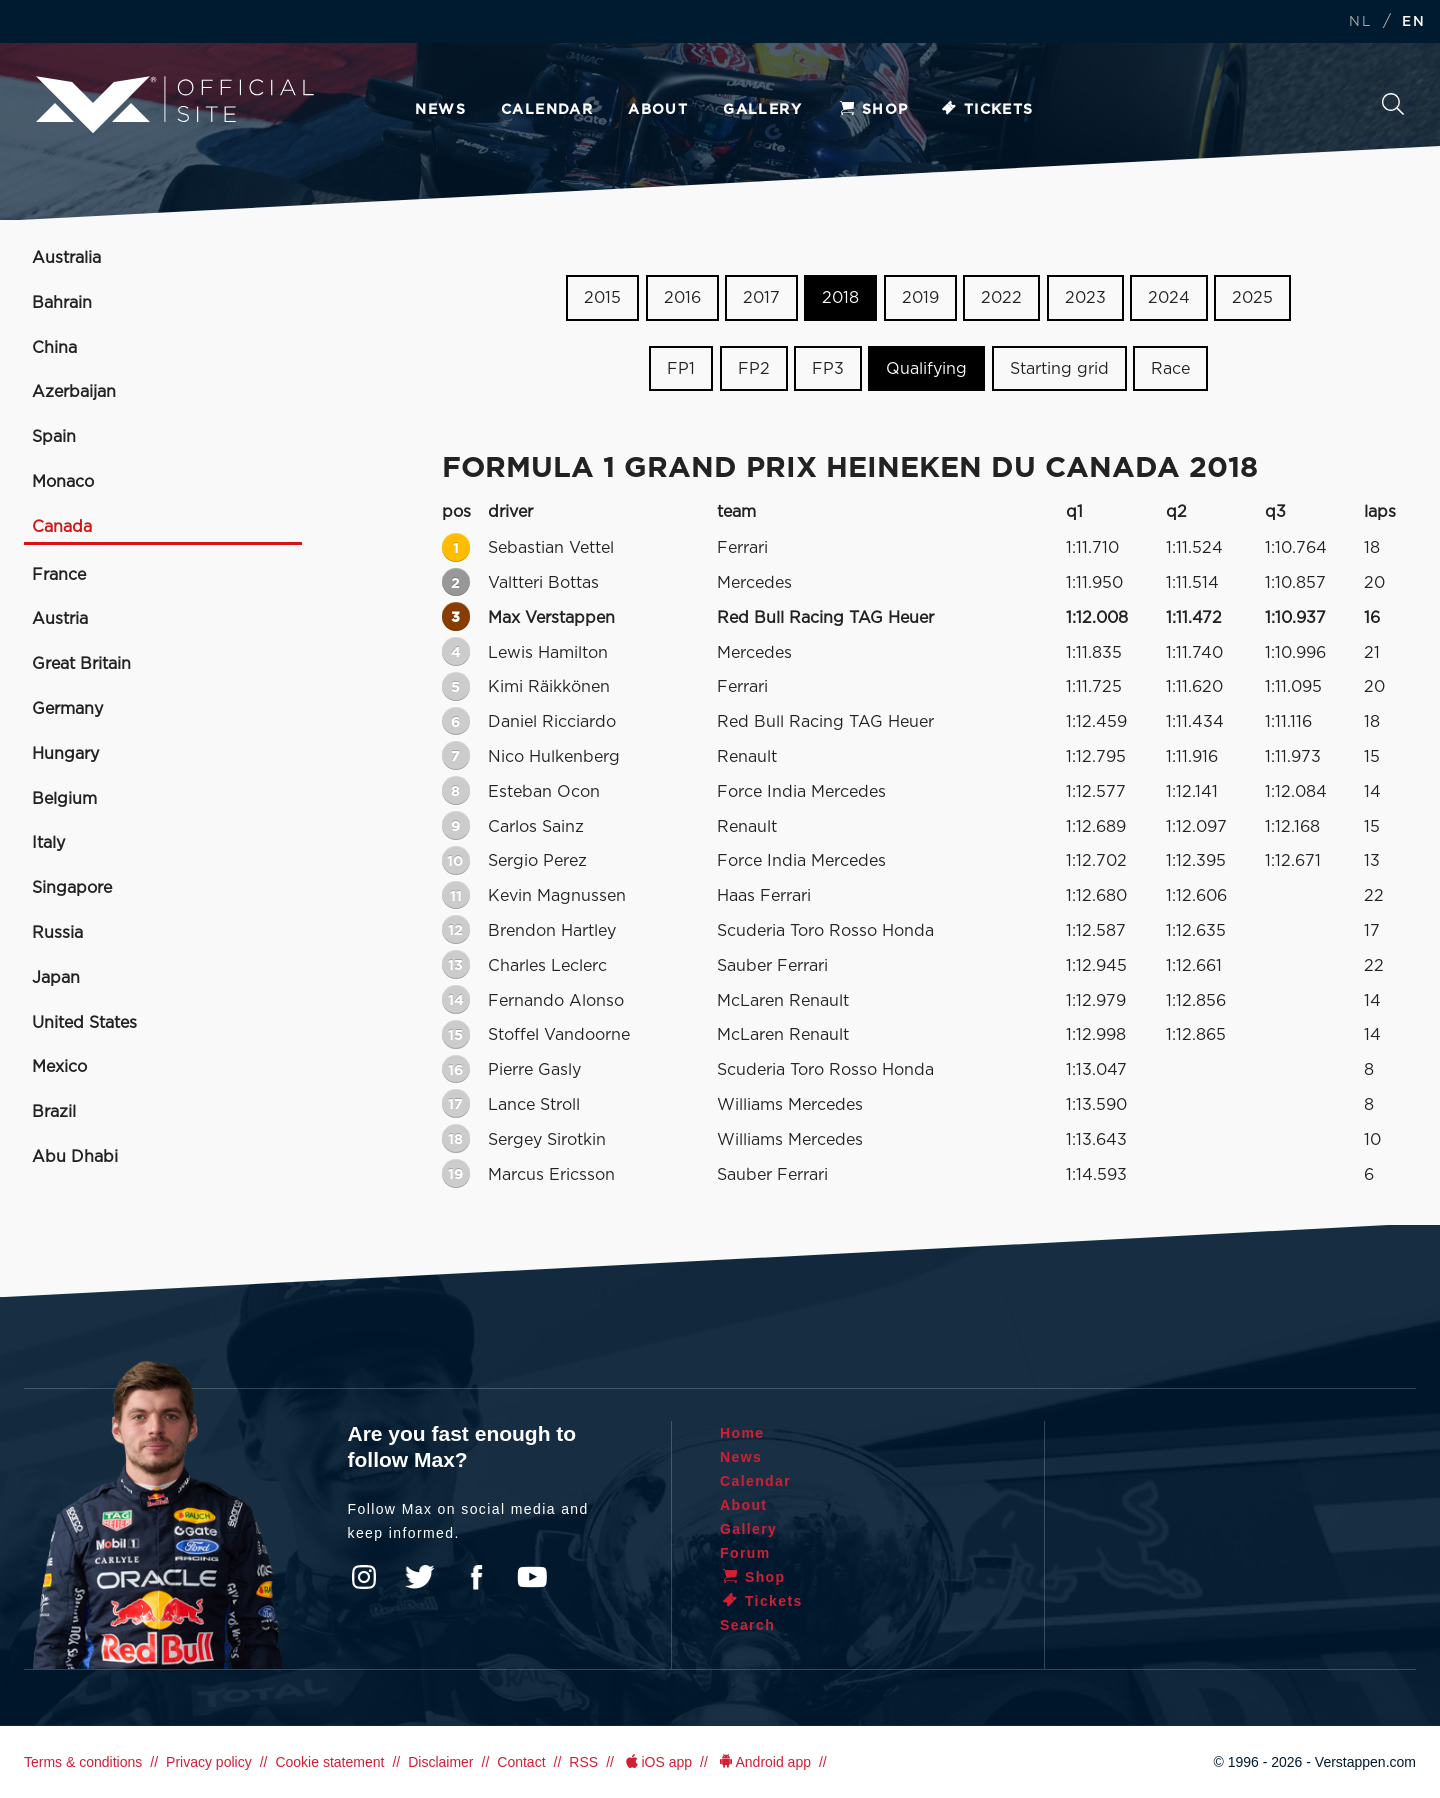 The height and width of the screenshot is (1798, 1440). What do you see at coordinates (1360, 22) in the screenshot?
I see `NL` at bounding box center [1360, 22].